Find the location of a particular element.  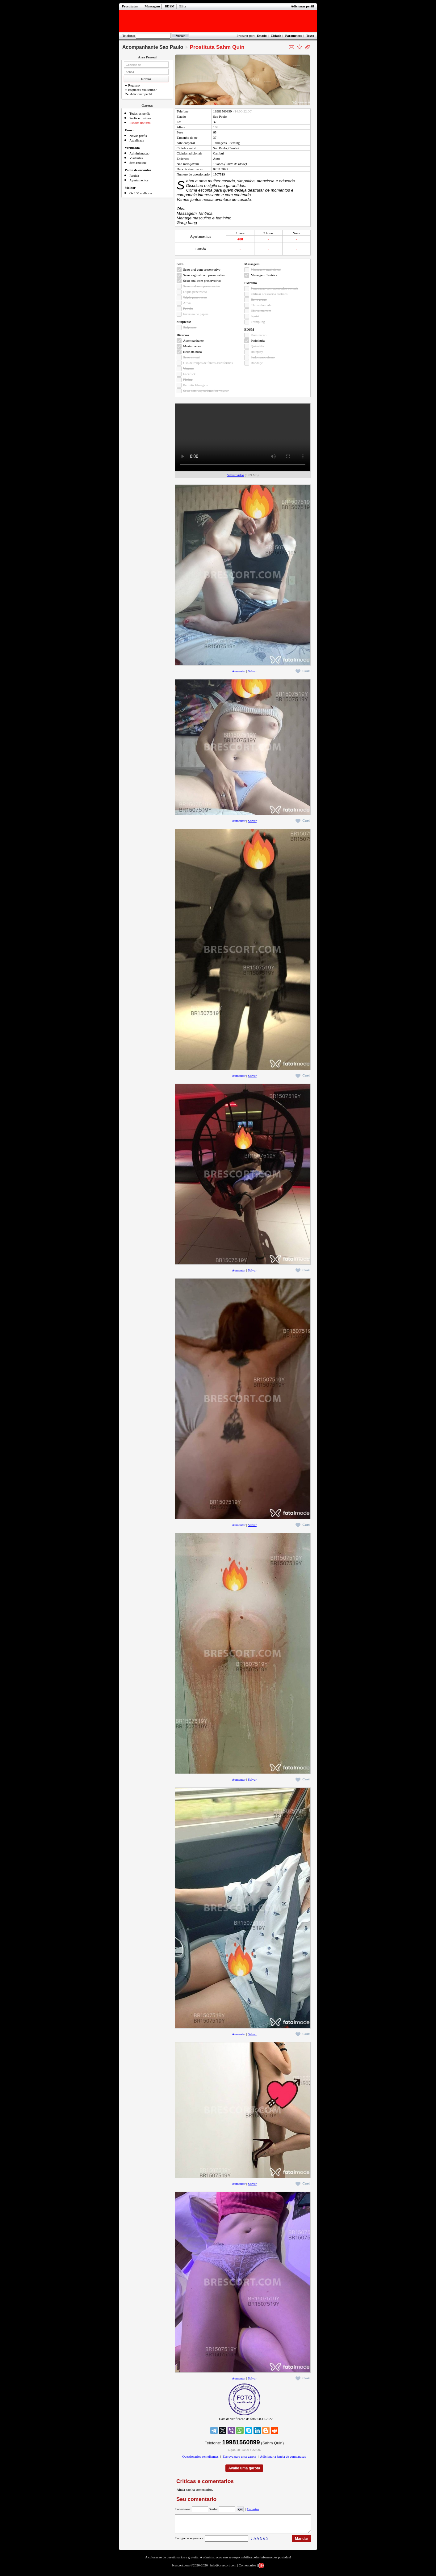

Todos os perfis is located at coordinates (139, 113).